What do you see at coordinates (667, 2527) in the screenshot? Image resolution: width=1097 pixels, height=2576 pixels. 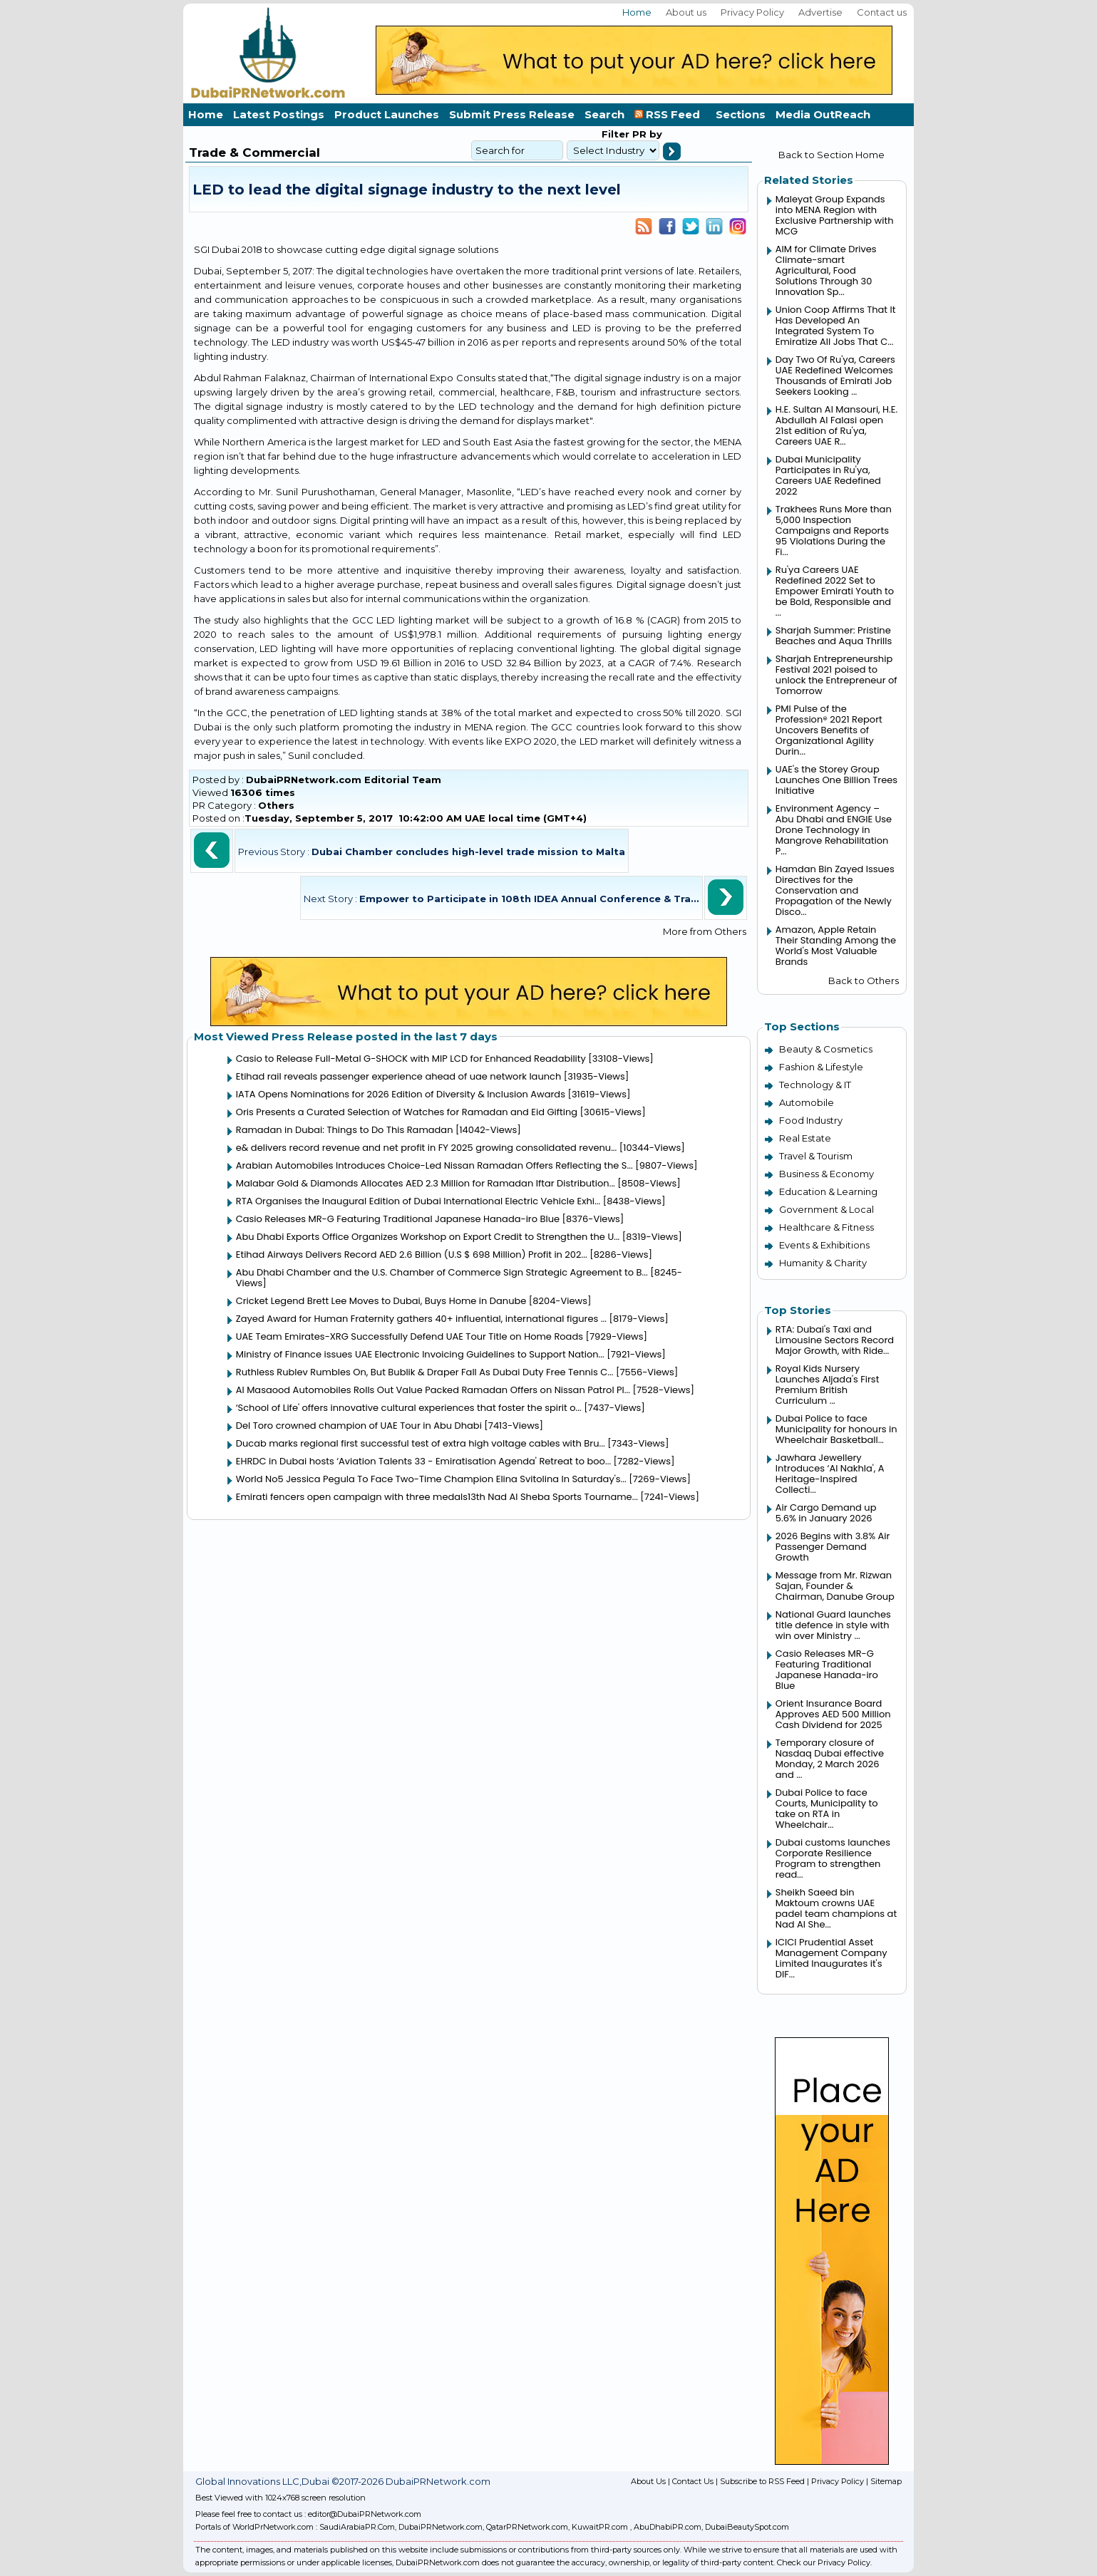 I see `AbuDhabiPR.com` at bounding box center [667, 2527].